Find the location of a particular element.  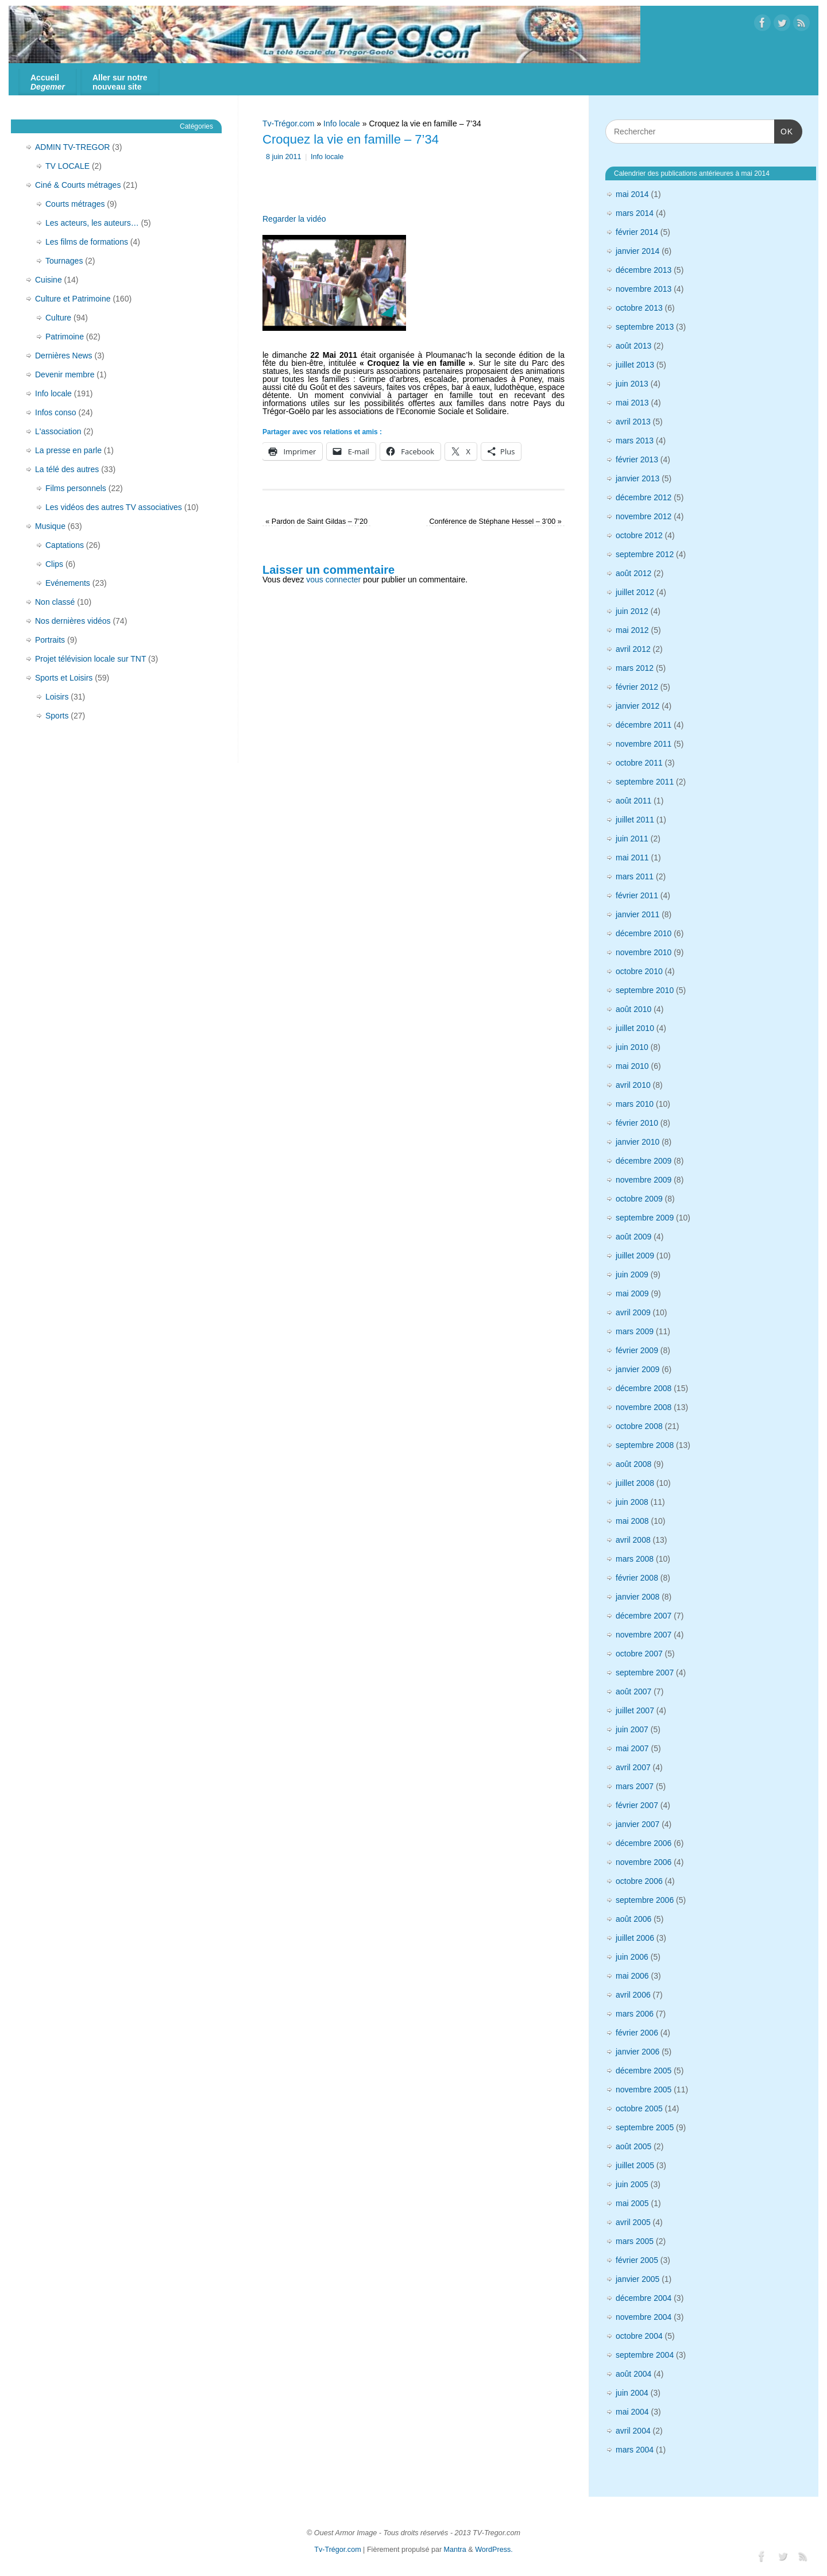

mai 2006 is located at coordinates (632, 1975).